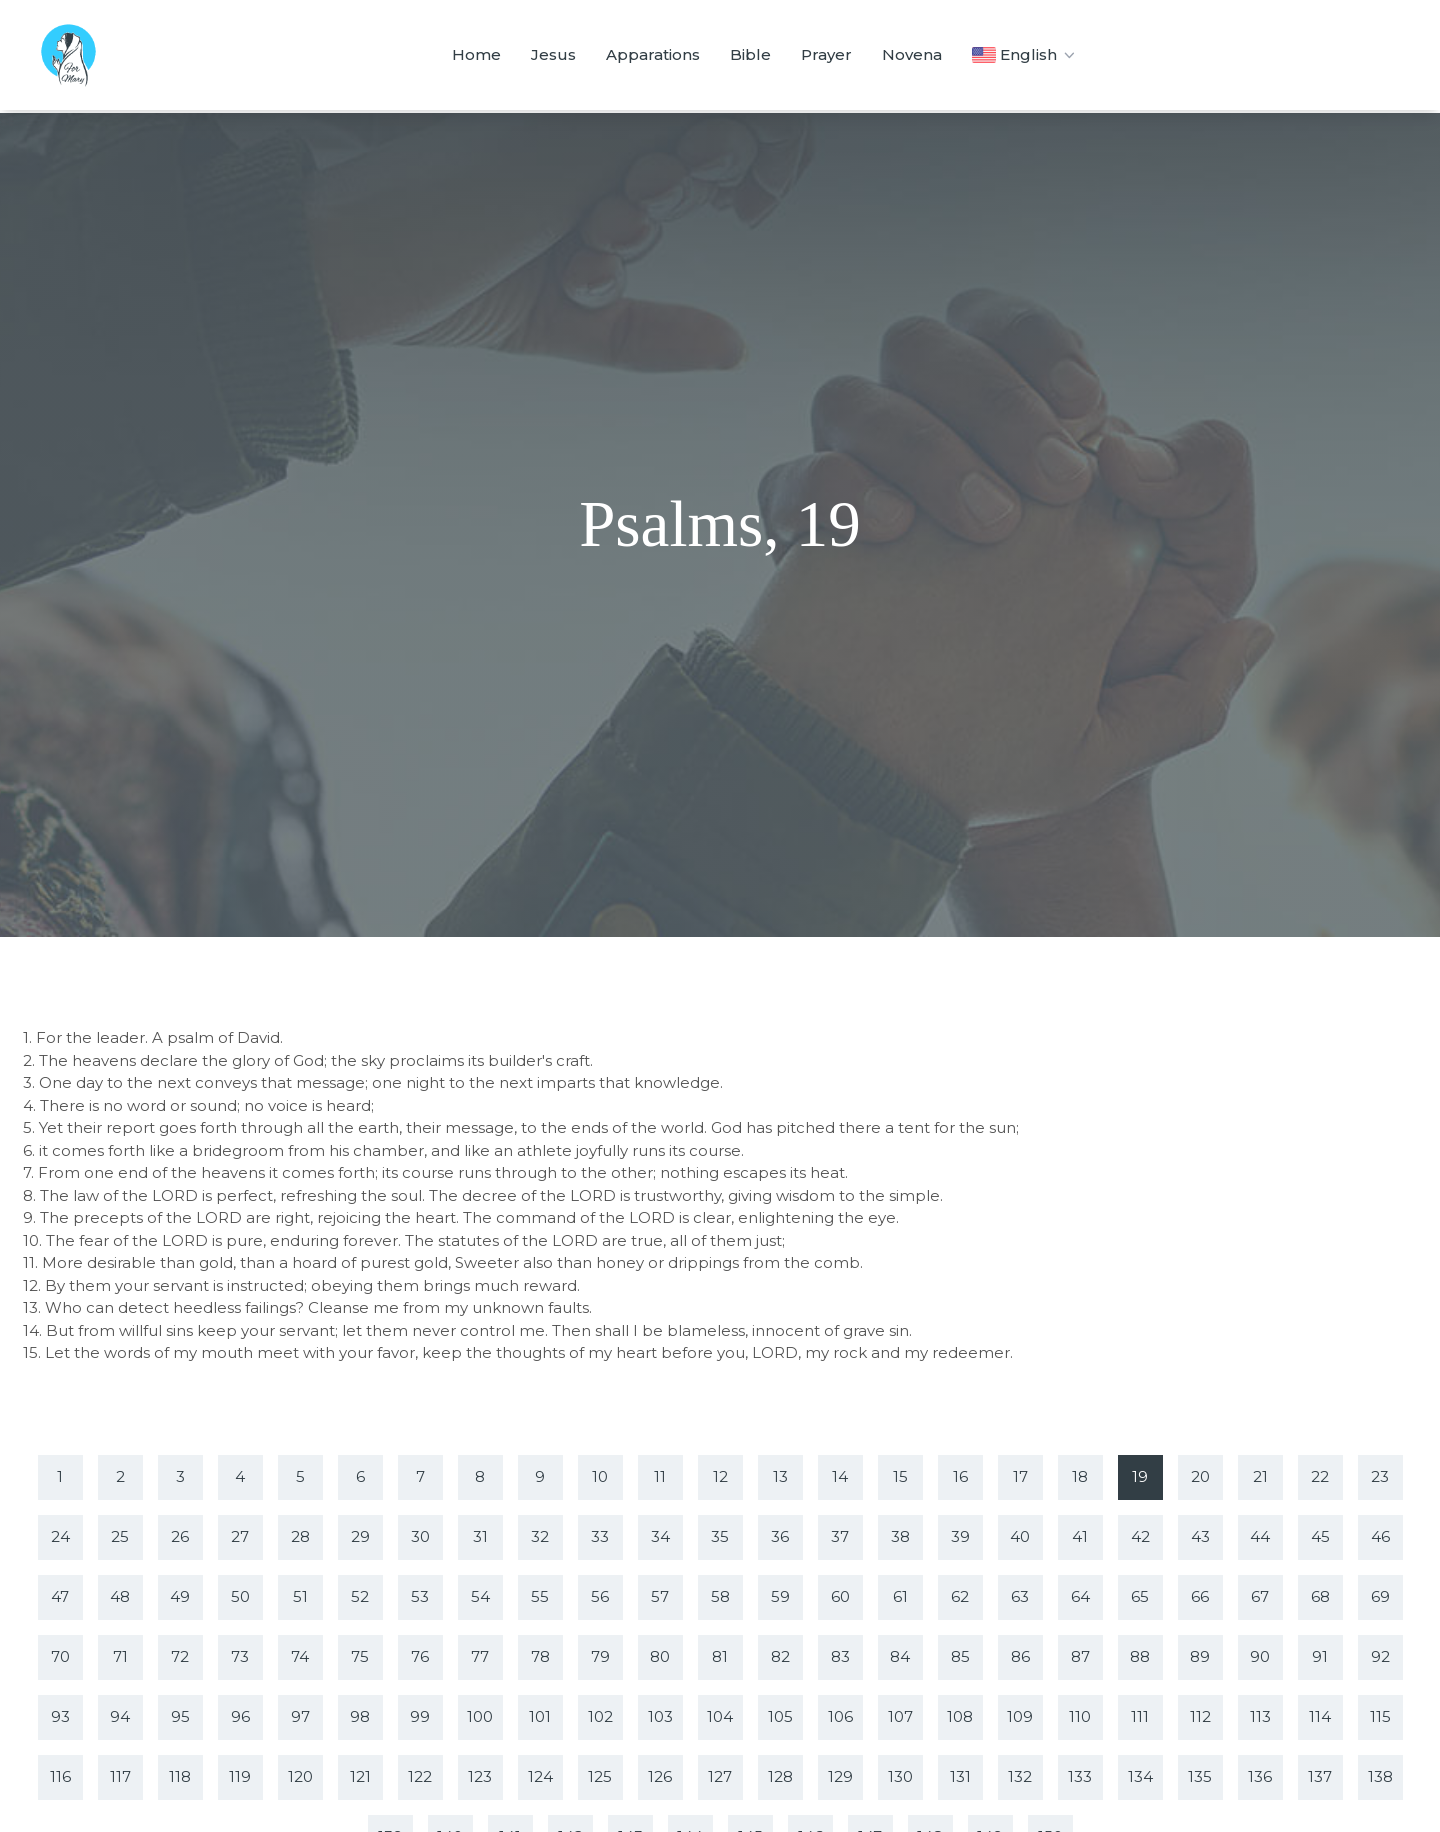  Describe the element at coordinates (1080, 1596) in the screenshot. I see `64` at that location.